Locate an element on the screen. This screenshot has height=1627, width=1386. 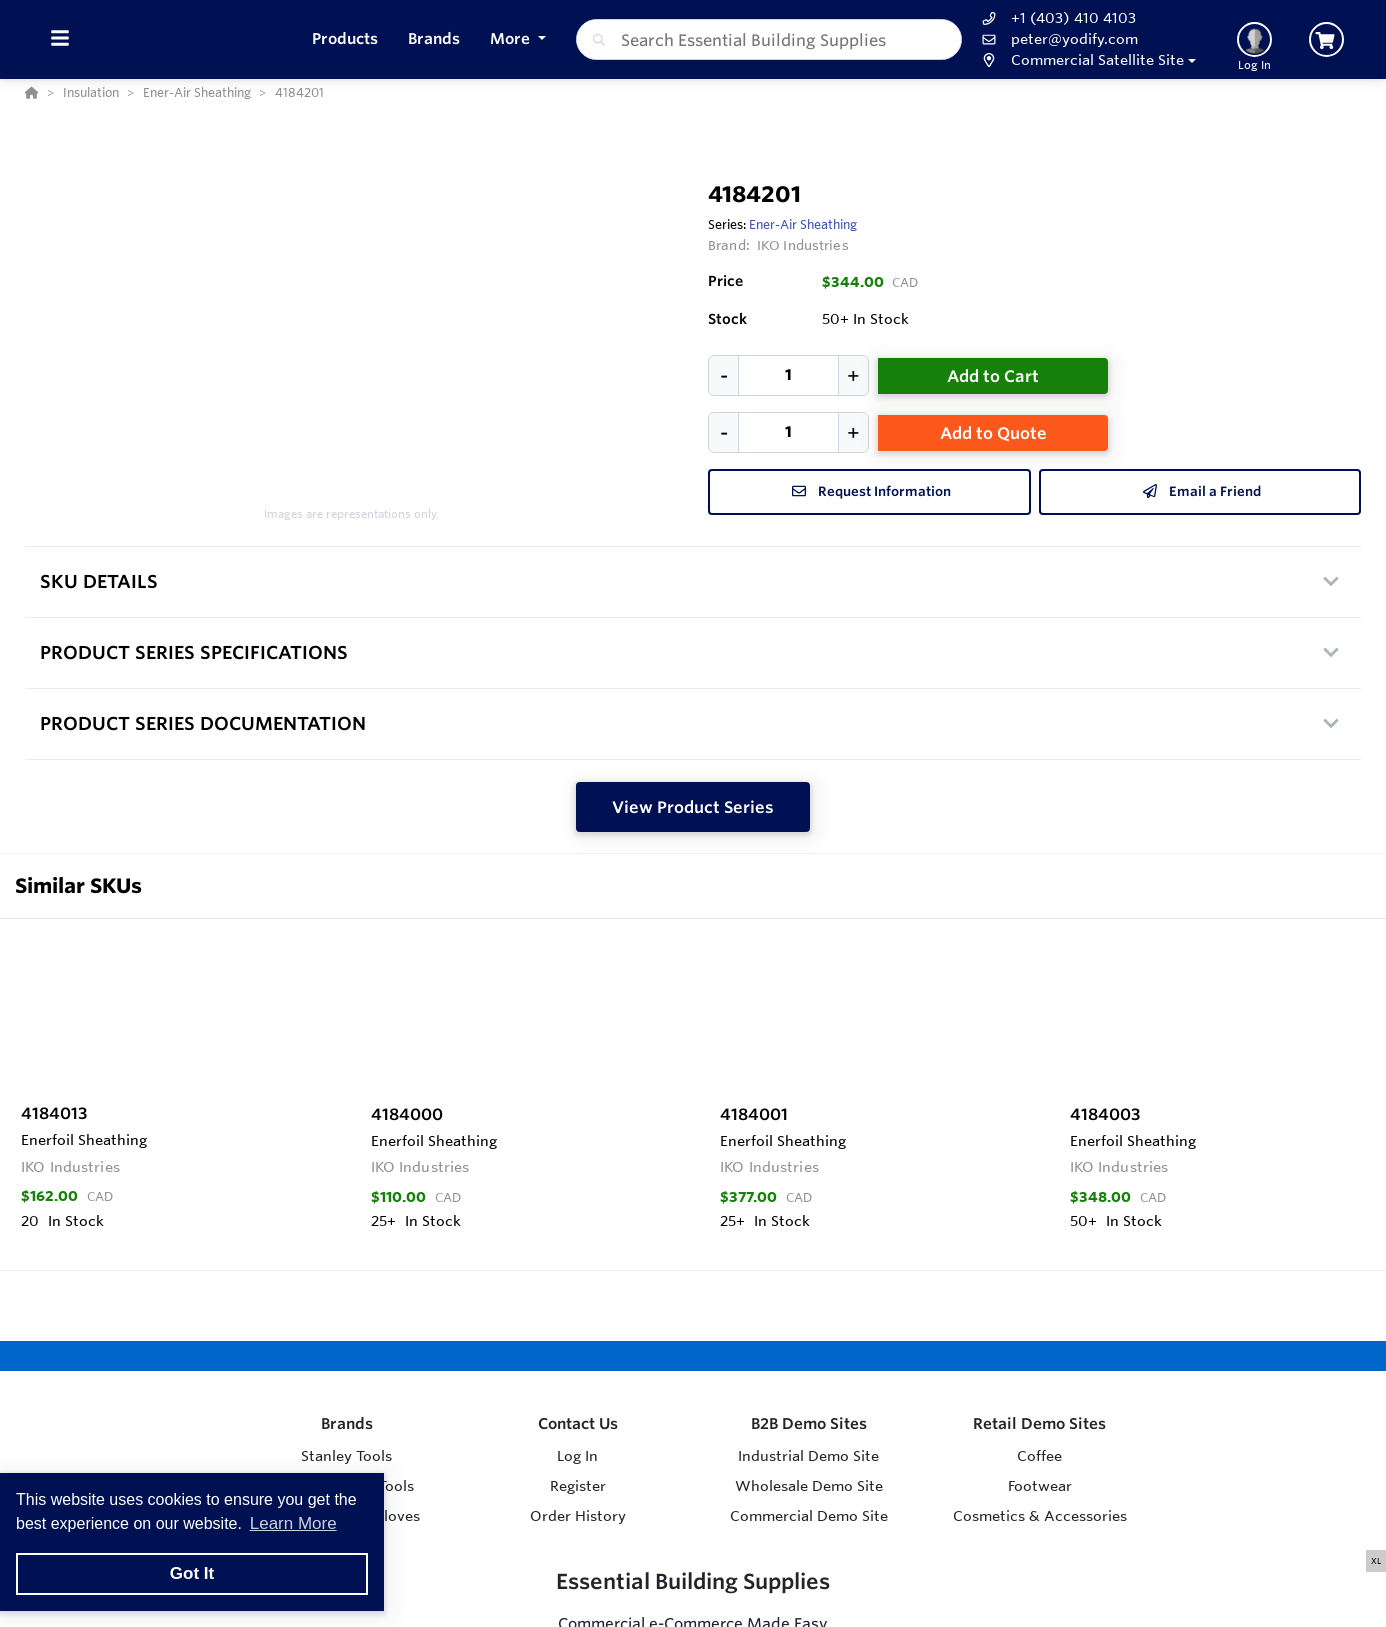
Coffee is located at coordinates (1039, 1456).